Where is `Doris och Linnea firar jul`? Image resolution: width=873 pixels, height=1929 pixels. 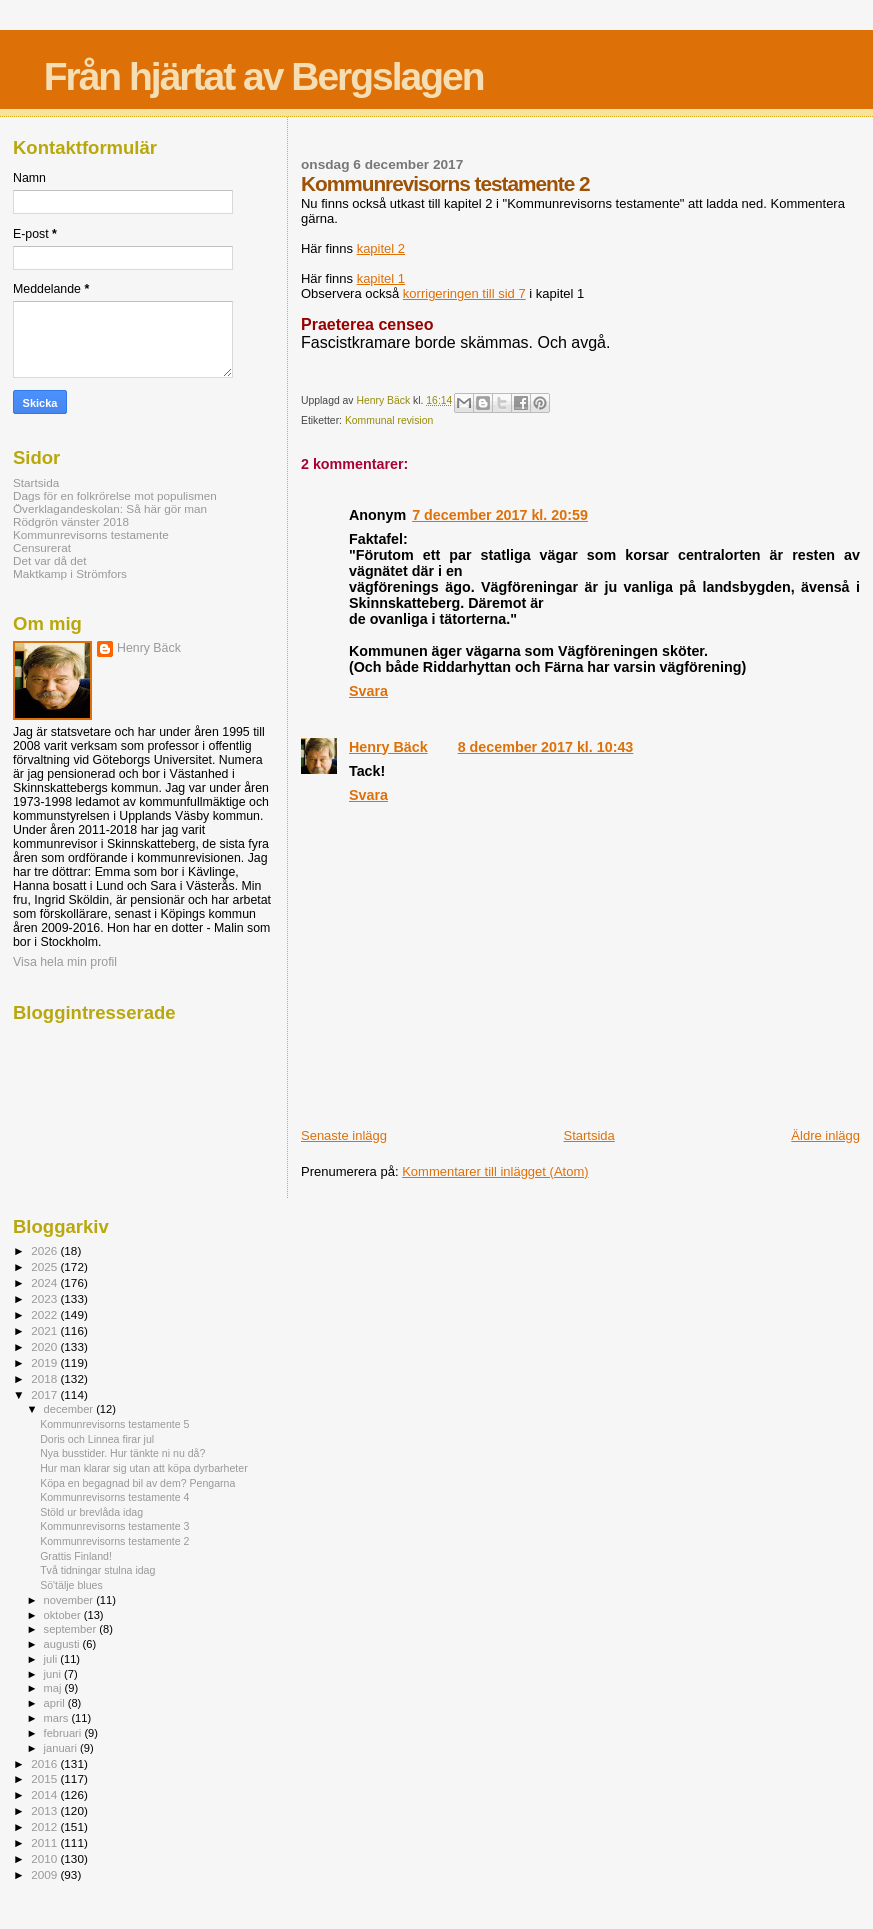
Doris och Linnea firar jul is located at coordinates (97, 1439).